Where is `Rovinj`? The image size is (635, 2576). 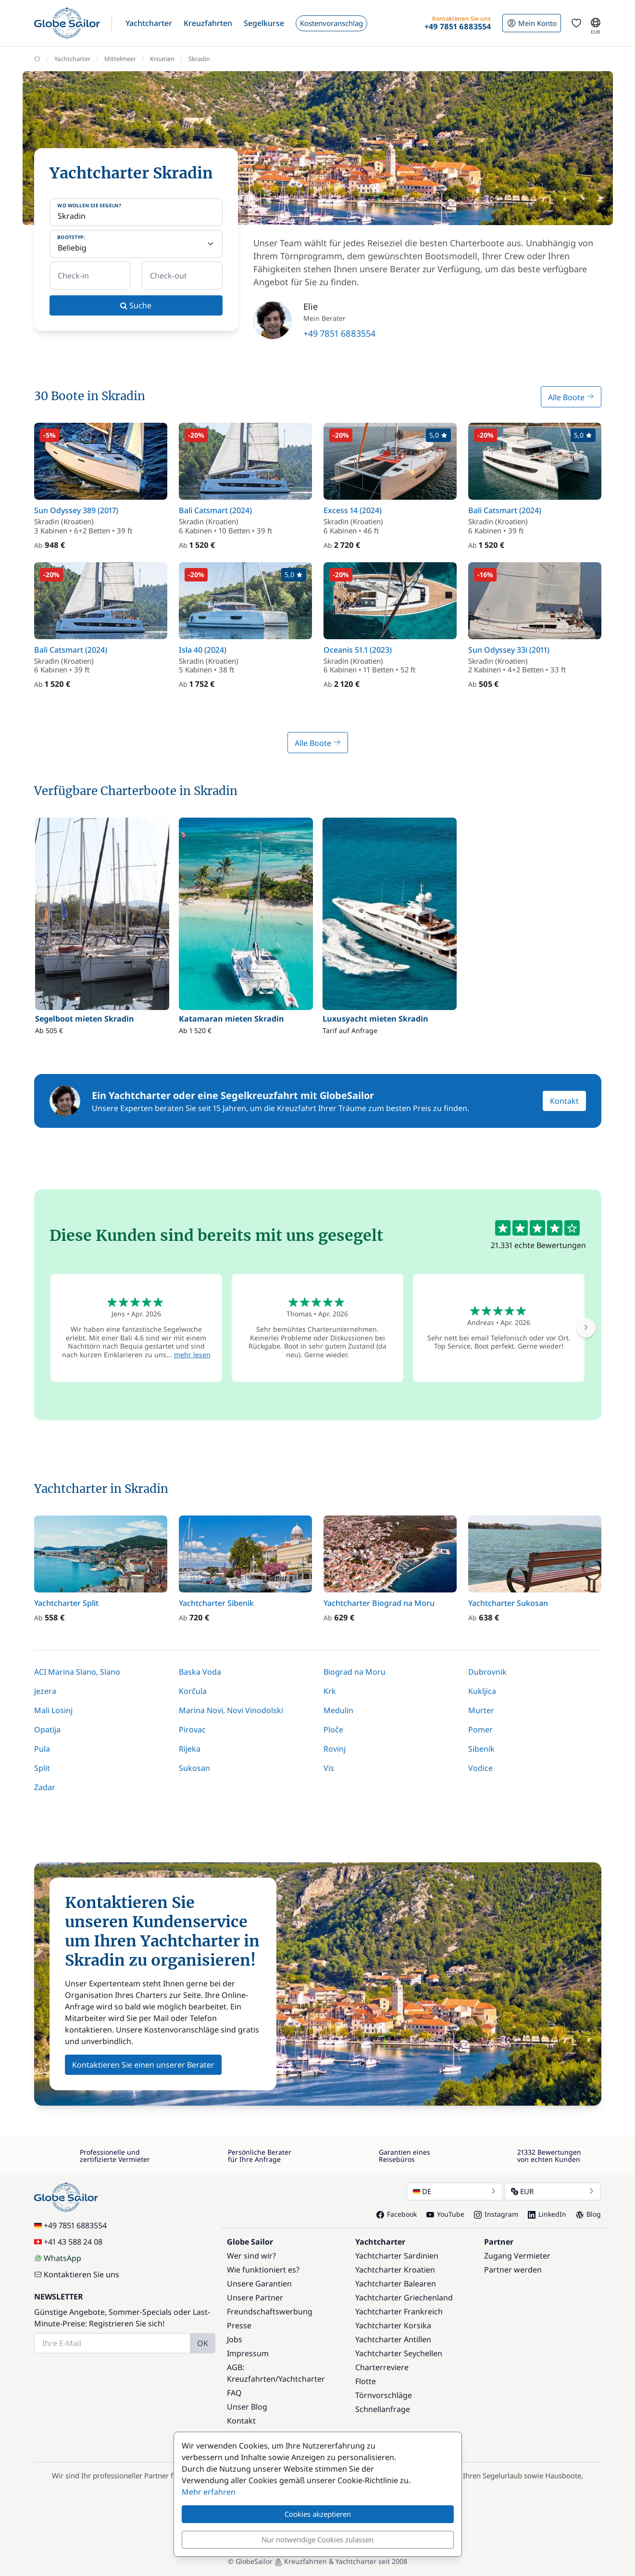 Rovinj is located at coordinates (335, 1748).